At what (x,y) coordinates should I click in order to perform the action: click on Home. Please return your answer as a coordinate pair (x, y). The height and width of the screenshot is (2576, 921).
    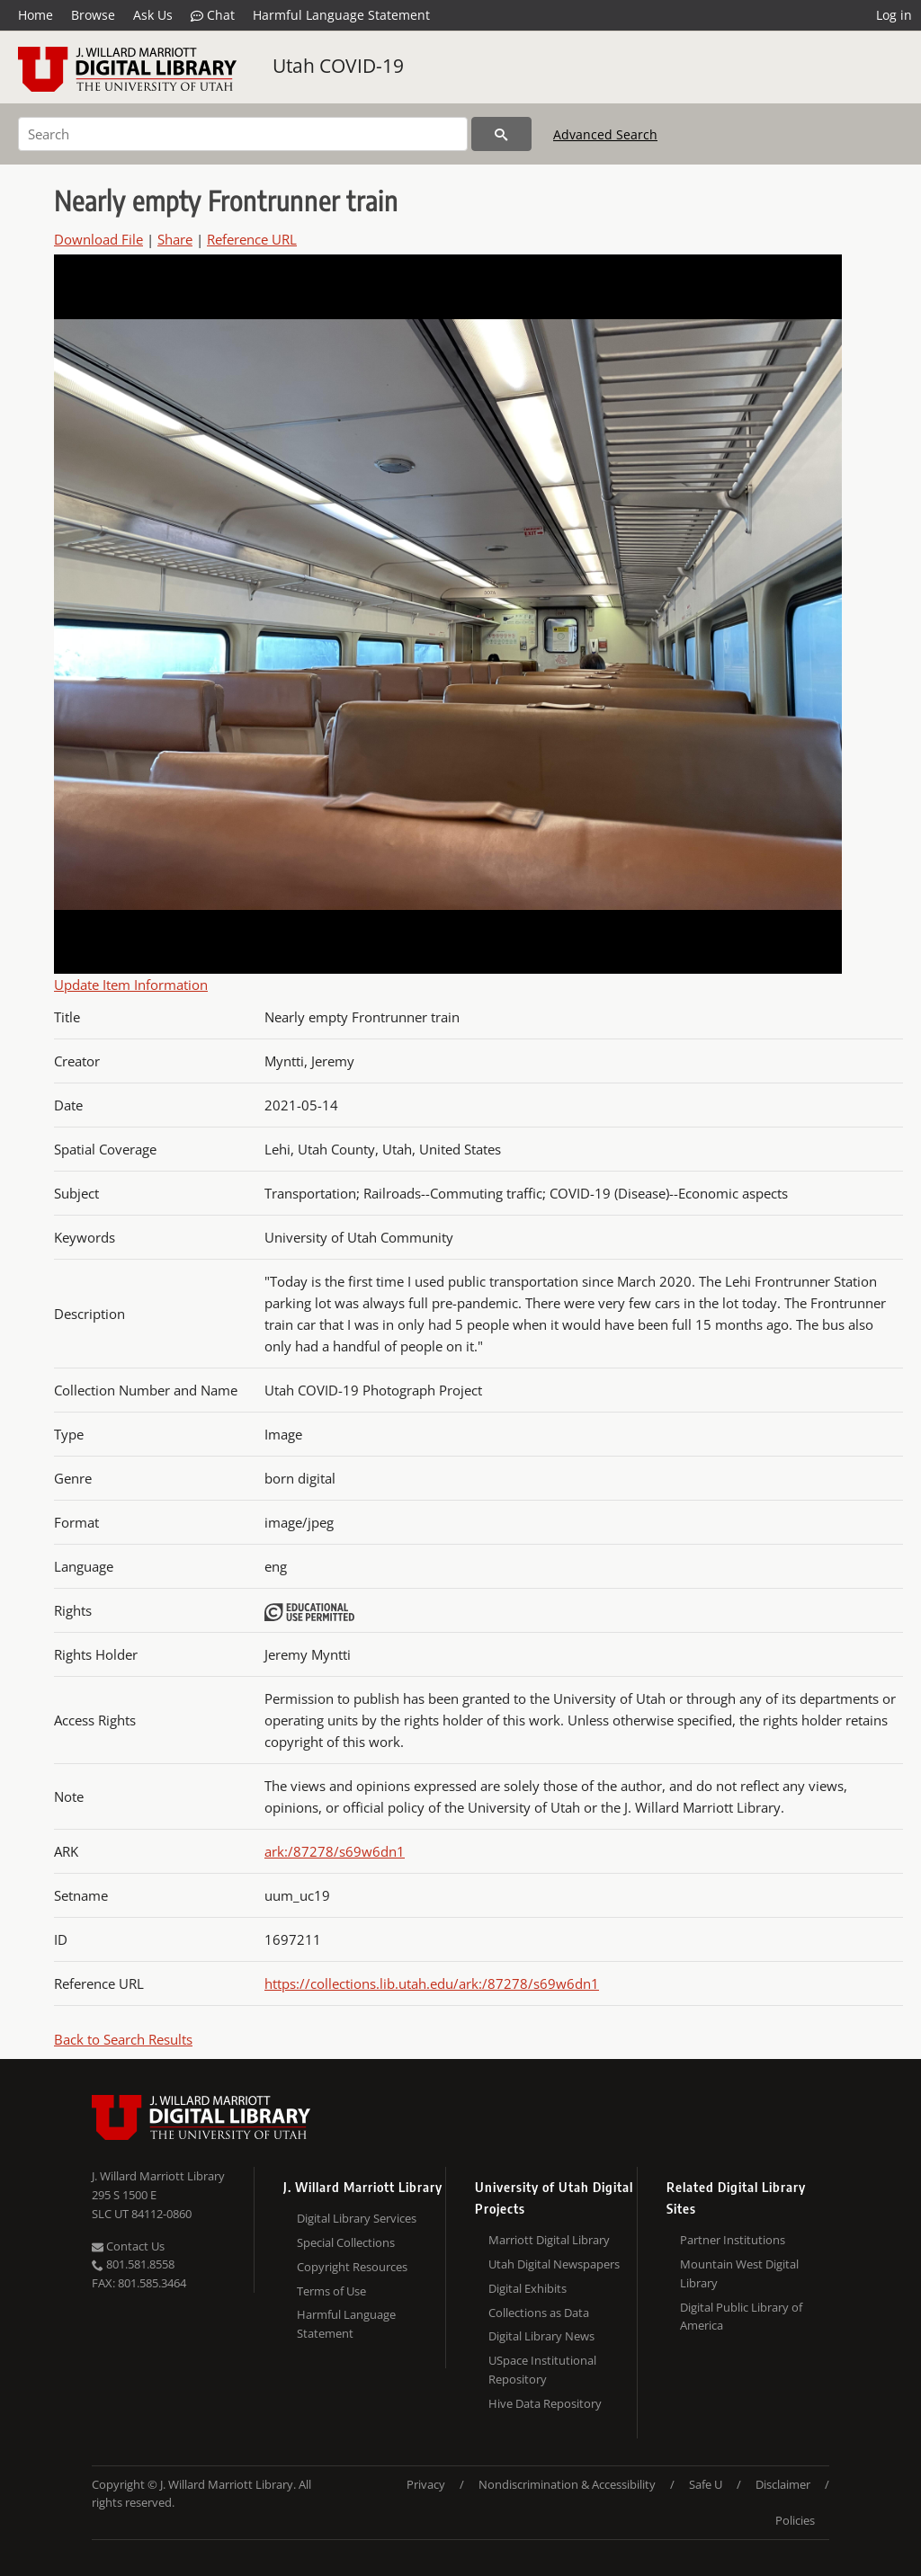
    Looking at the image, I should click on (35, 14).